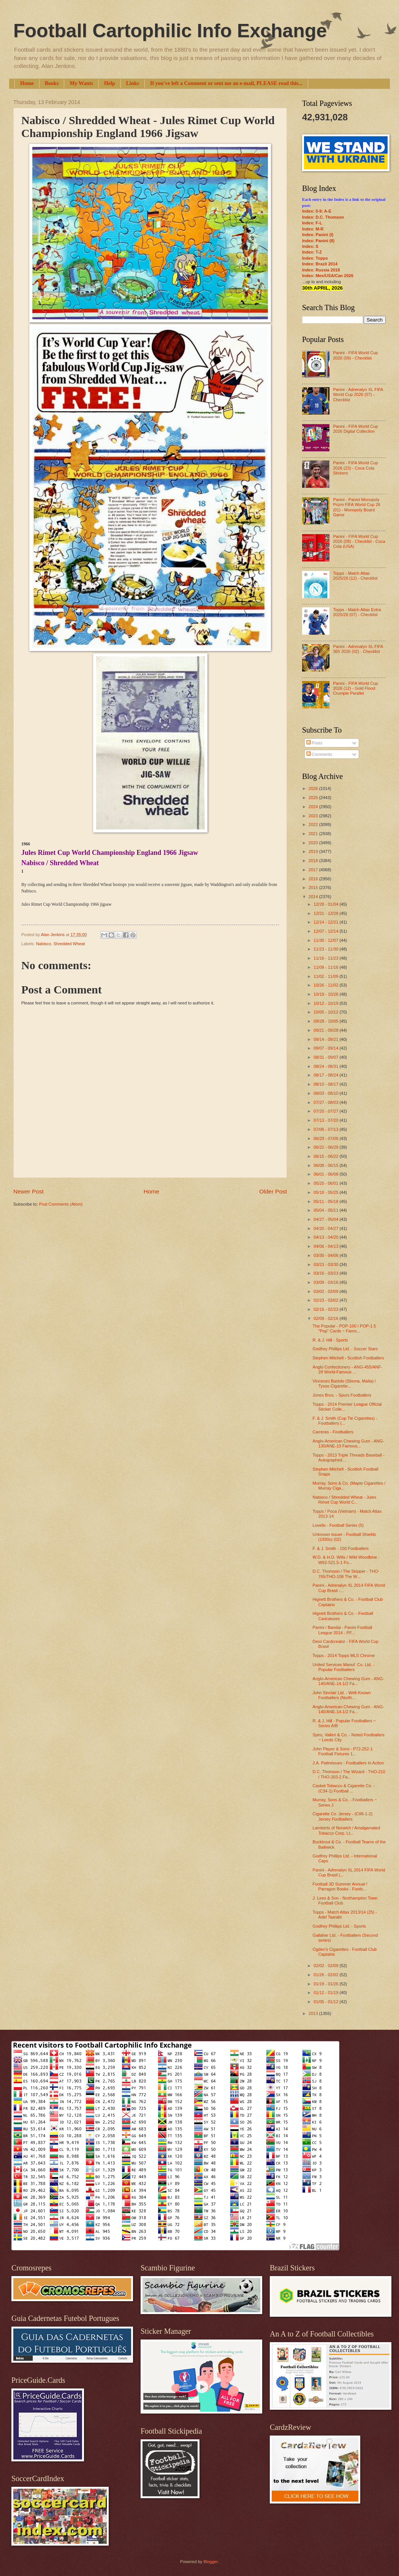 This screenshot has height=2576, width=399. I want to click on 2014, so click(314, 896).